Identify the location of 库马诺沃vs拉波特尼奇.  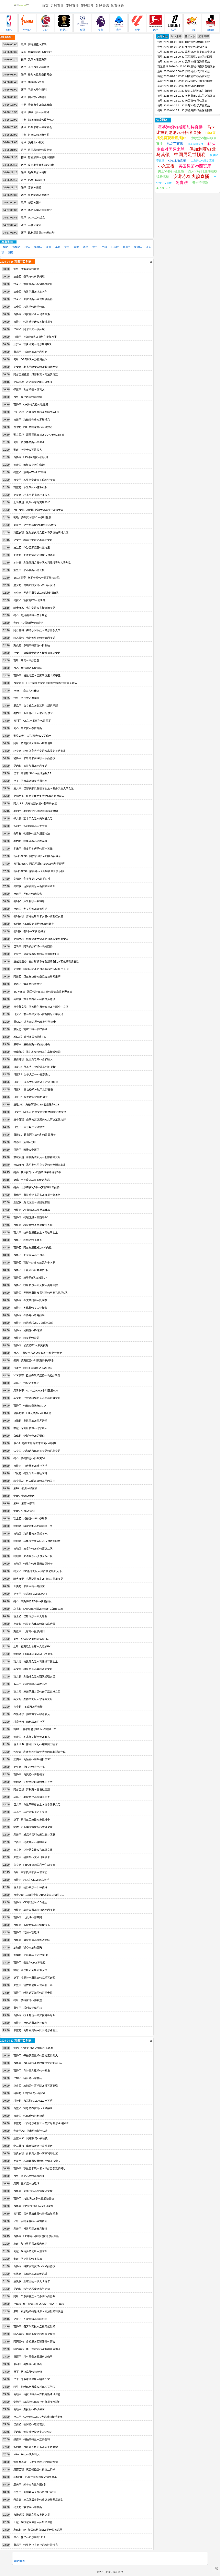
(39, 2145).